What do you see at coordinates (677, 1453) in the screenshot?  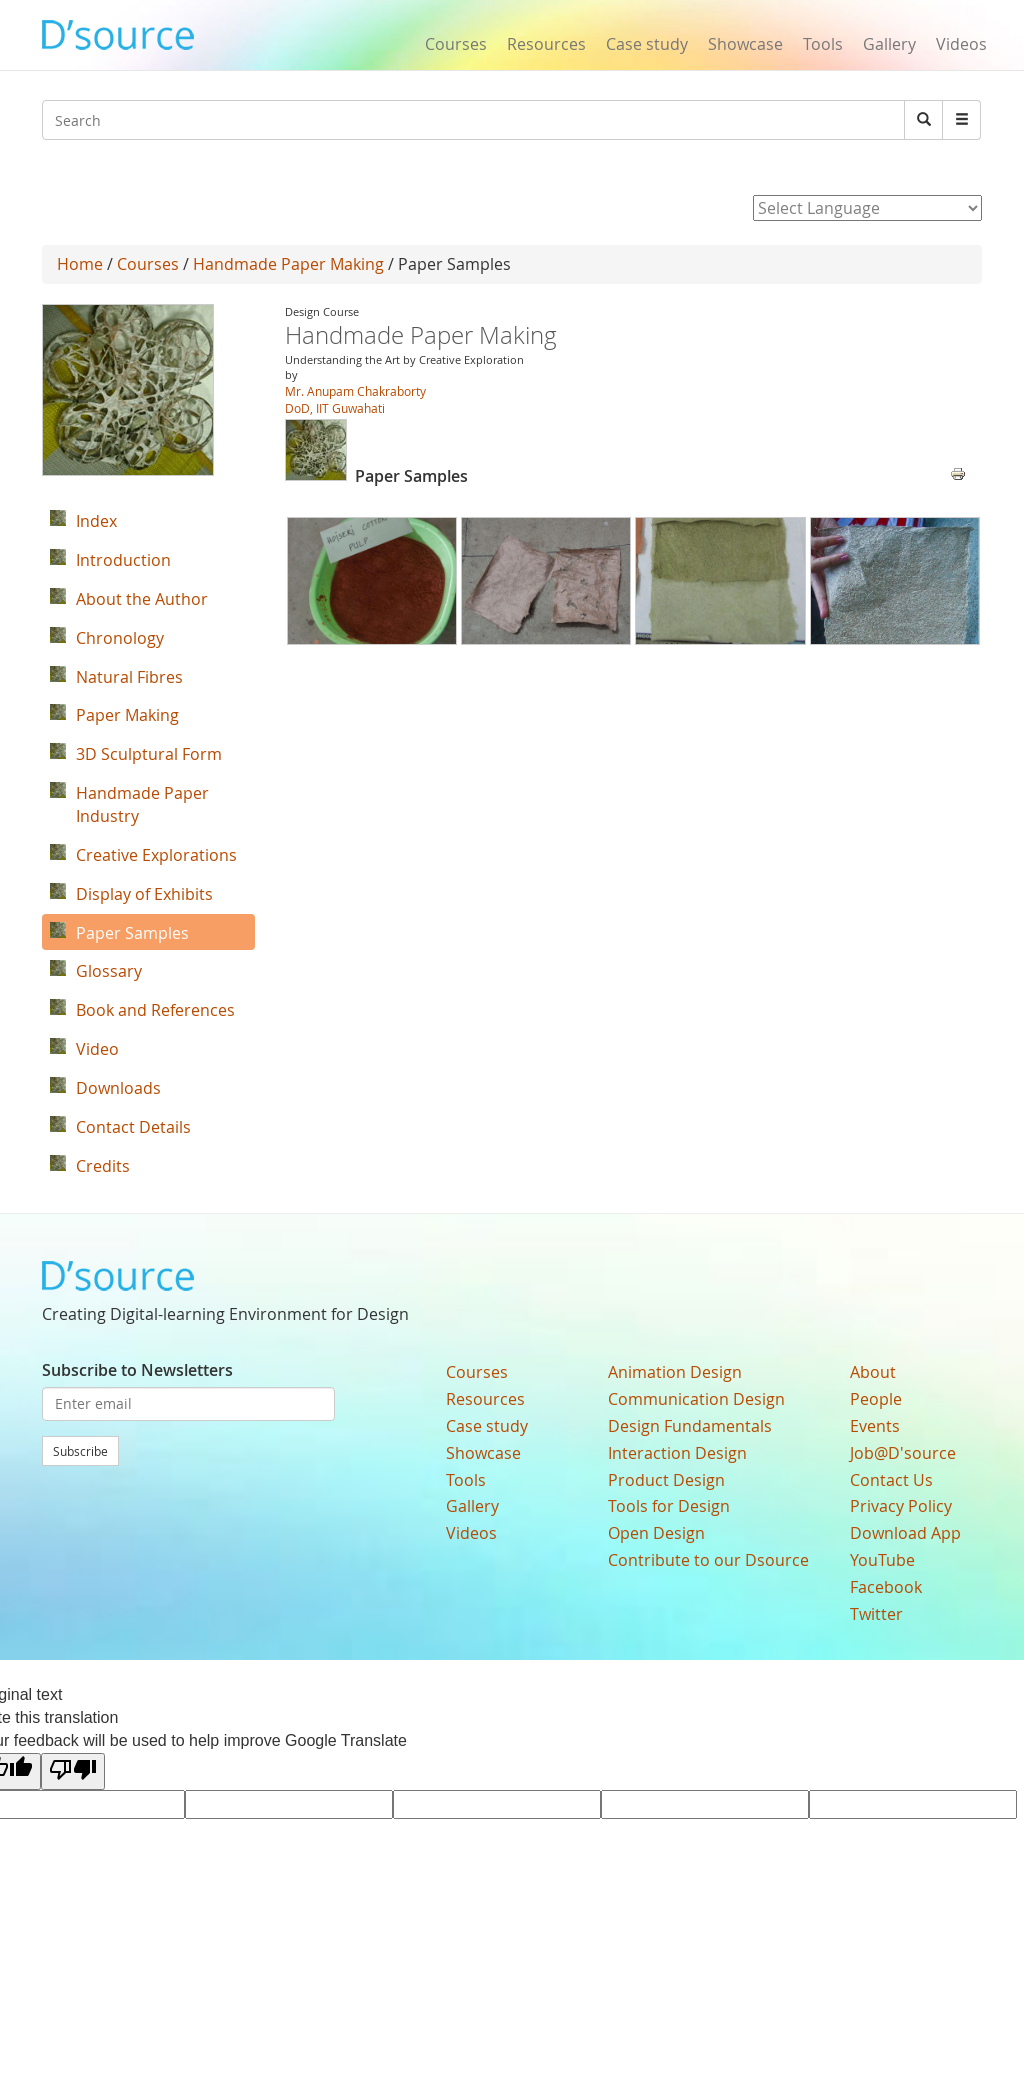 I see `Interaction Design` at bounding box center [677, 1453].